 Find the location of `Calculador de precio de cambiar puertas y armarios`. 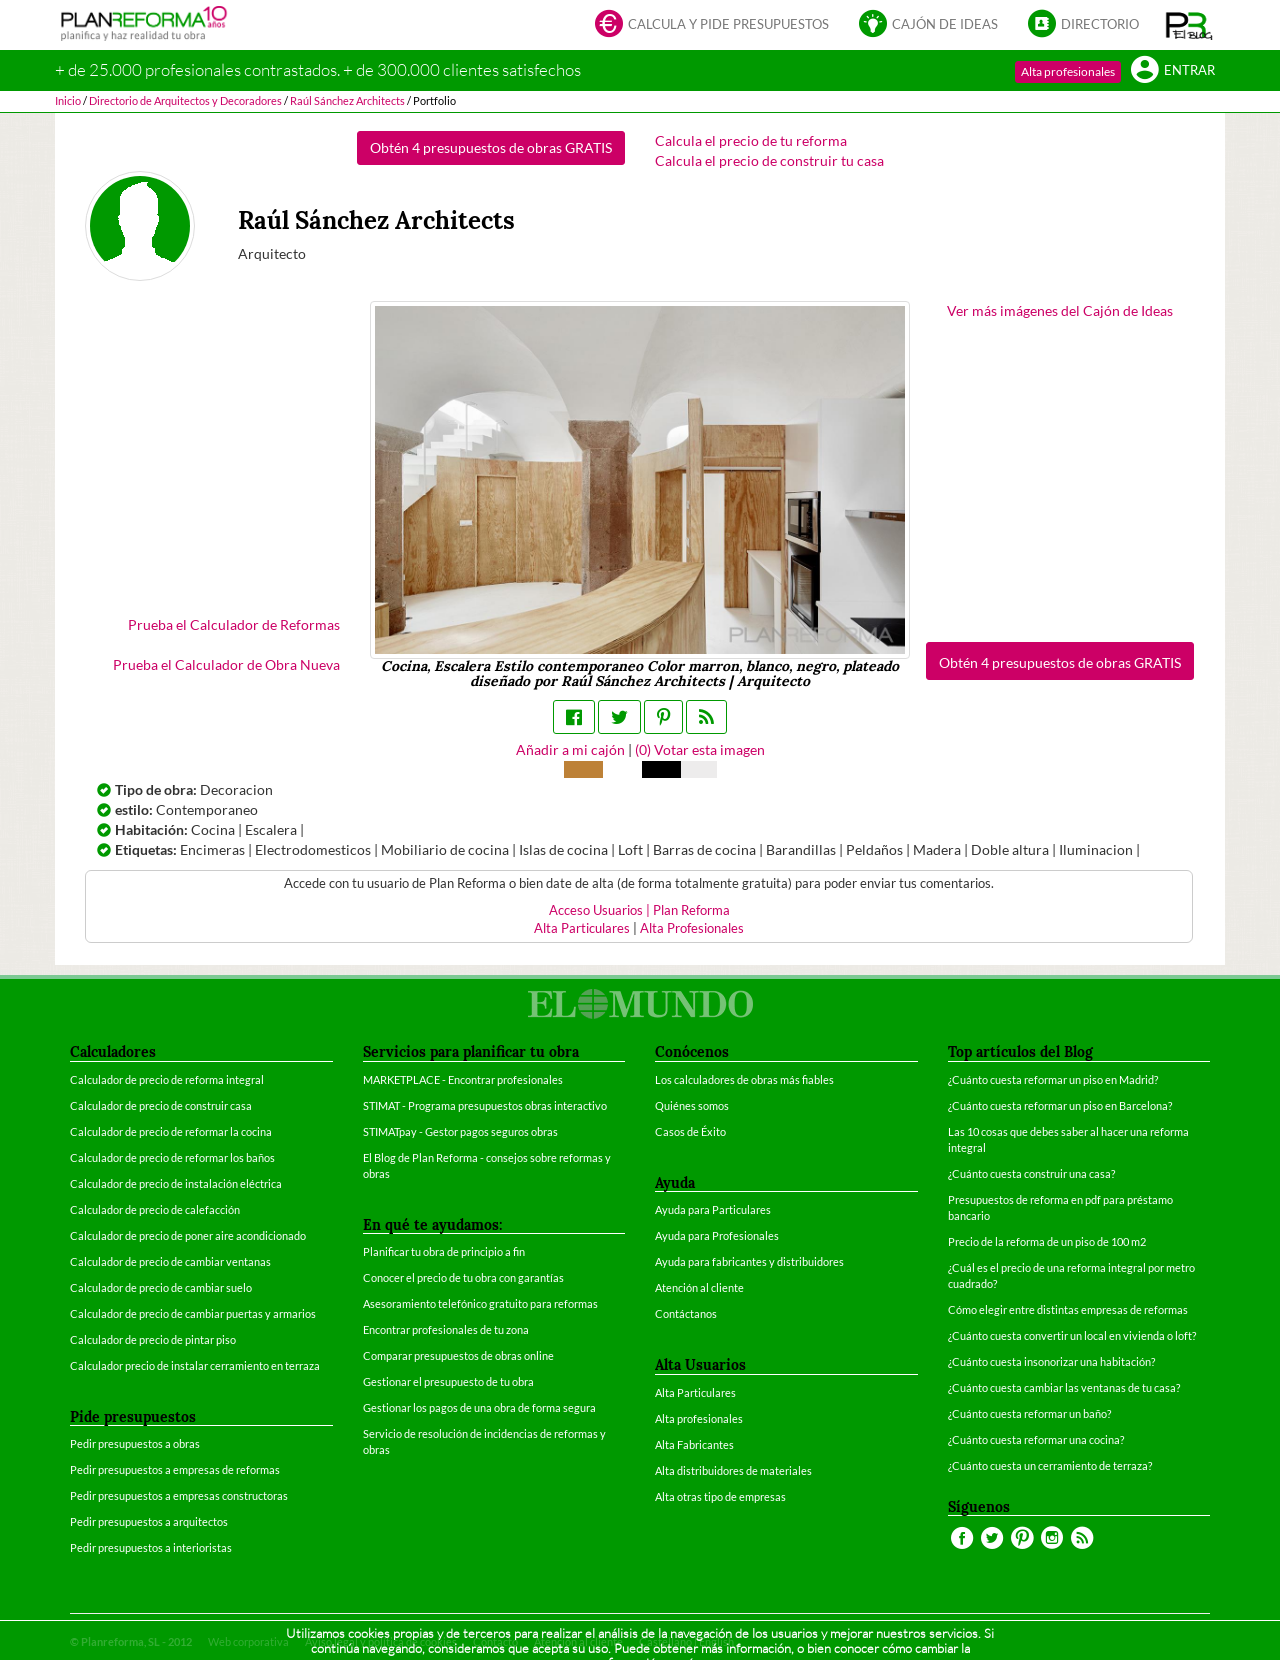

Calculador de precio de cambiar puertas y armarios is located at coordinates (193, 1313).